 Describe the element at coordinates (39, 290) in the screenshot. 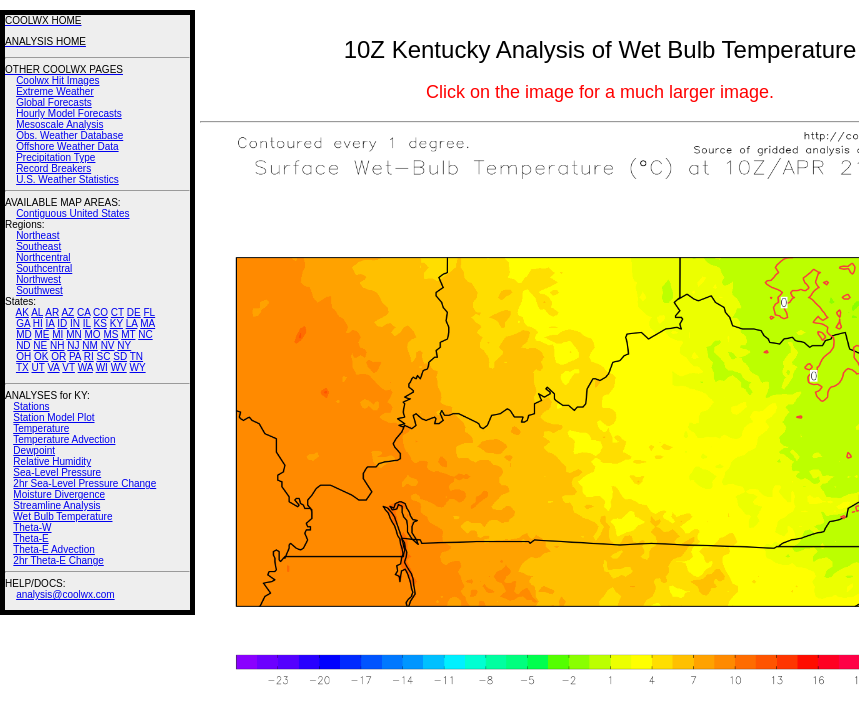

I see `Southwest` at that location.